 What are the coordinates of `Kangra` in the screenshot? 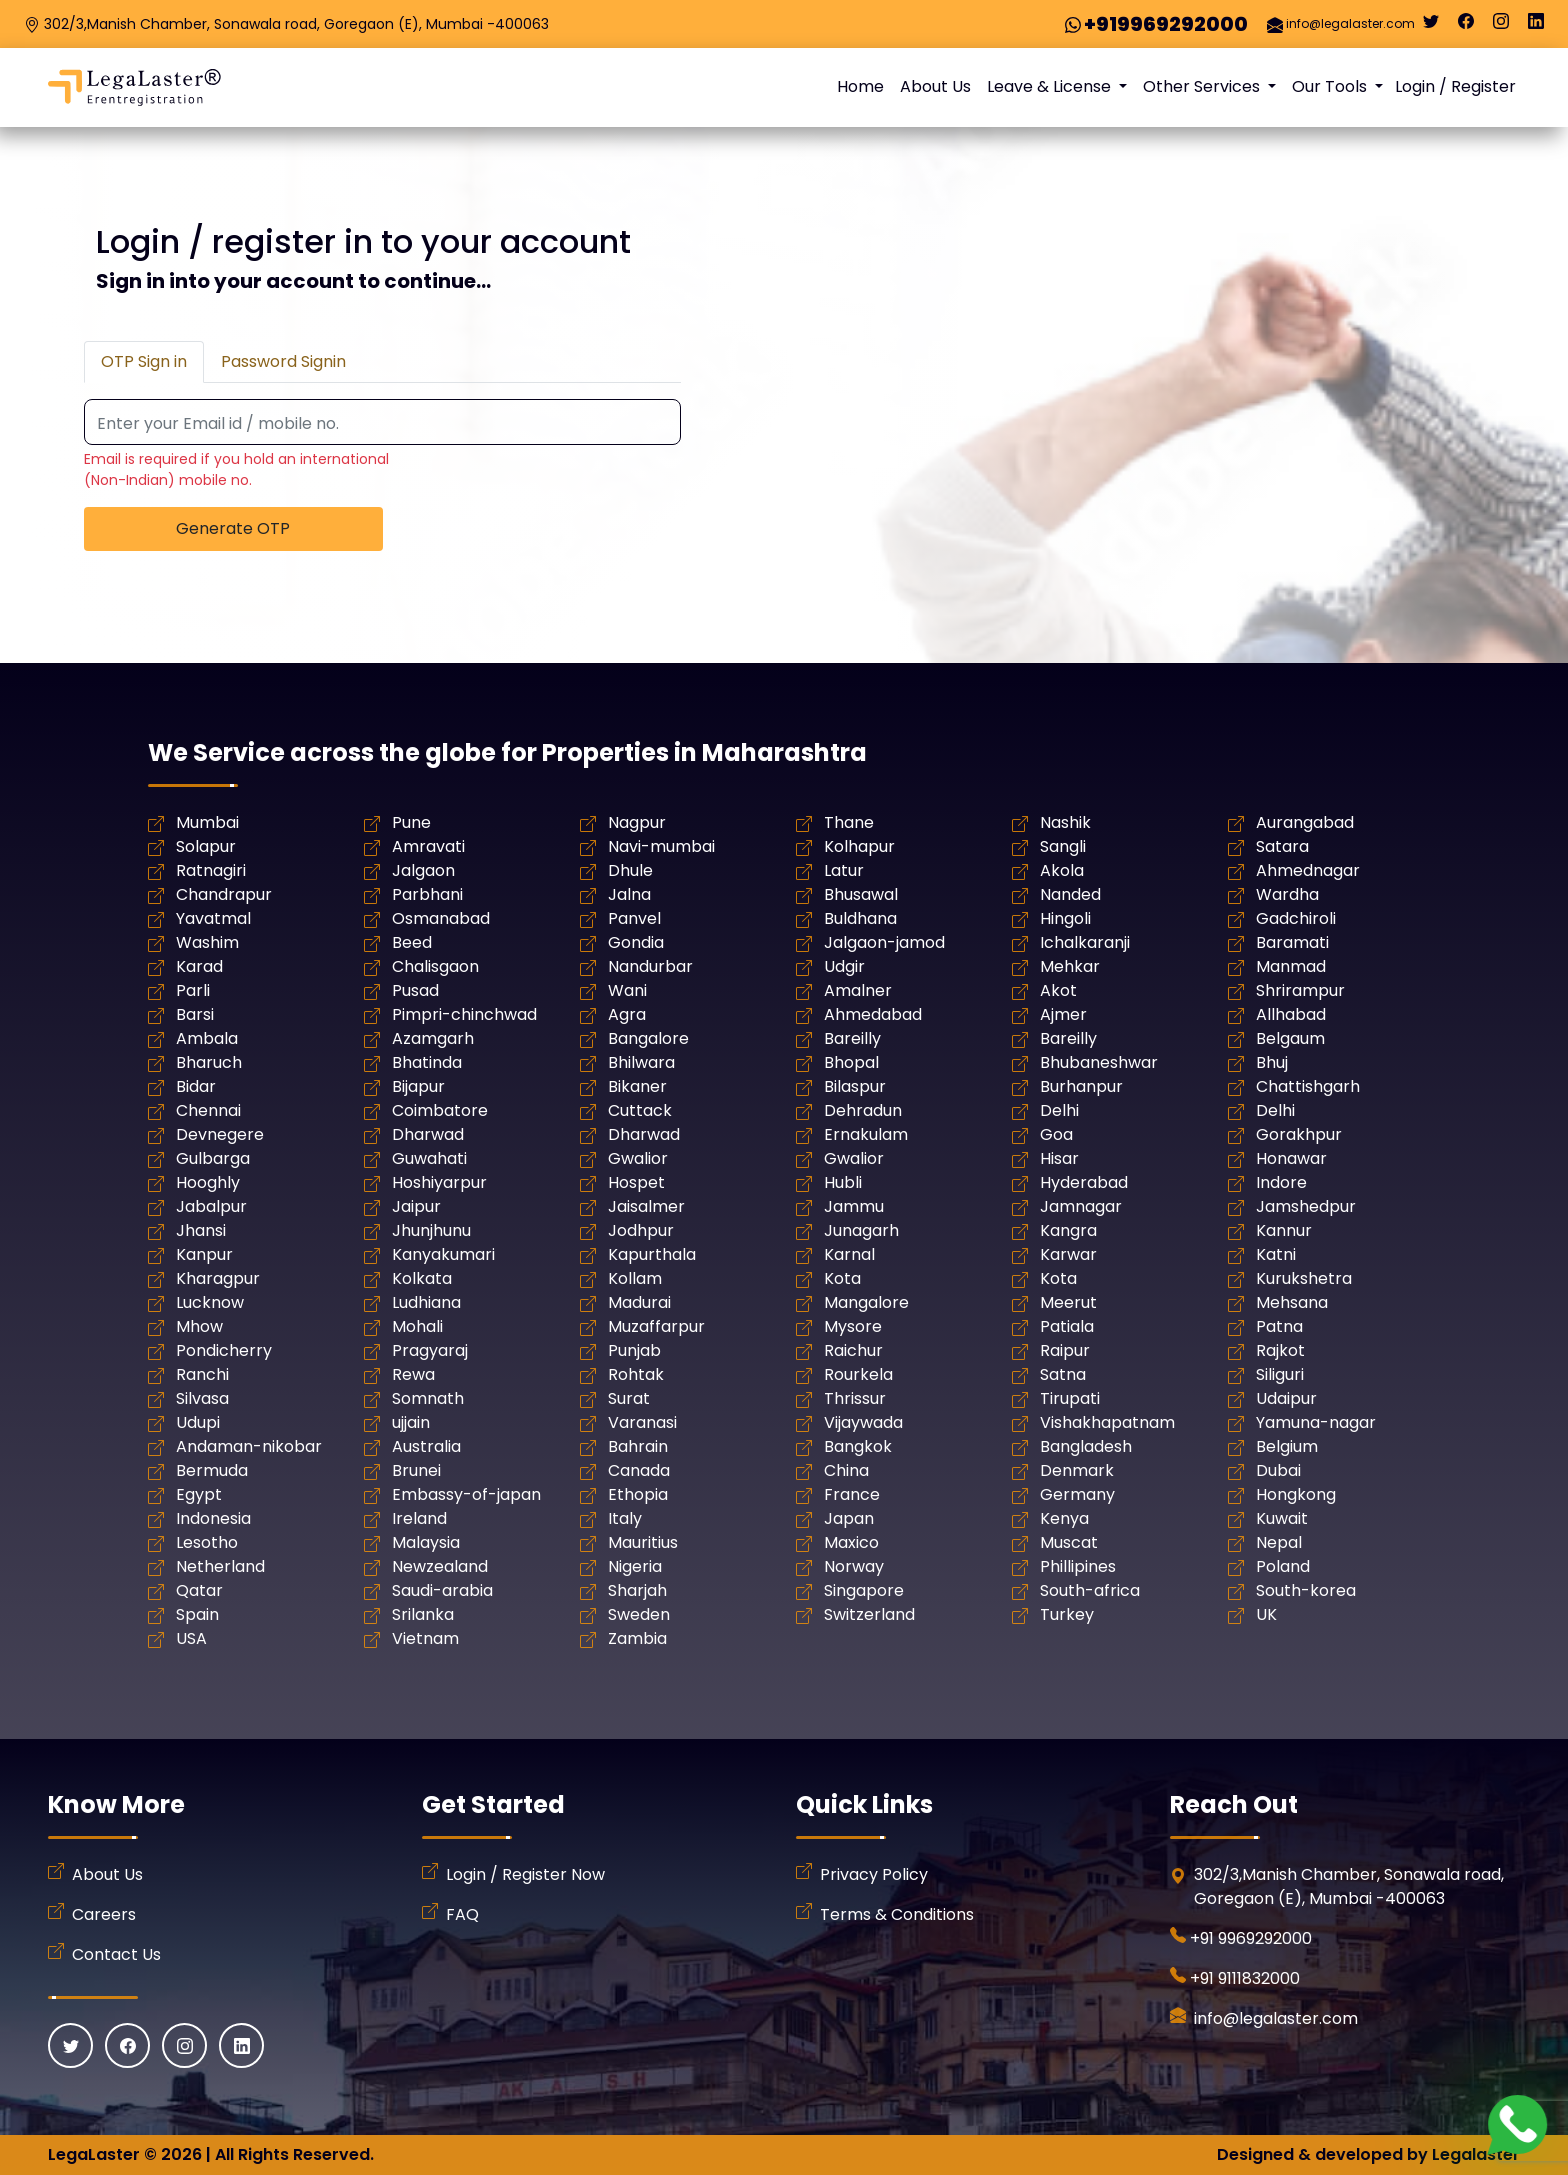 It's located at (1068, 1230).